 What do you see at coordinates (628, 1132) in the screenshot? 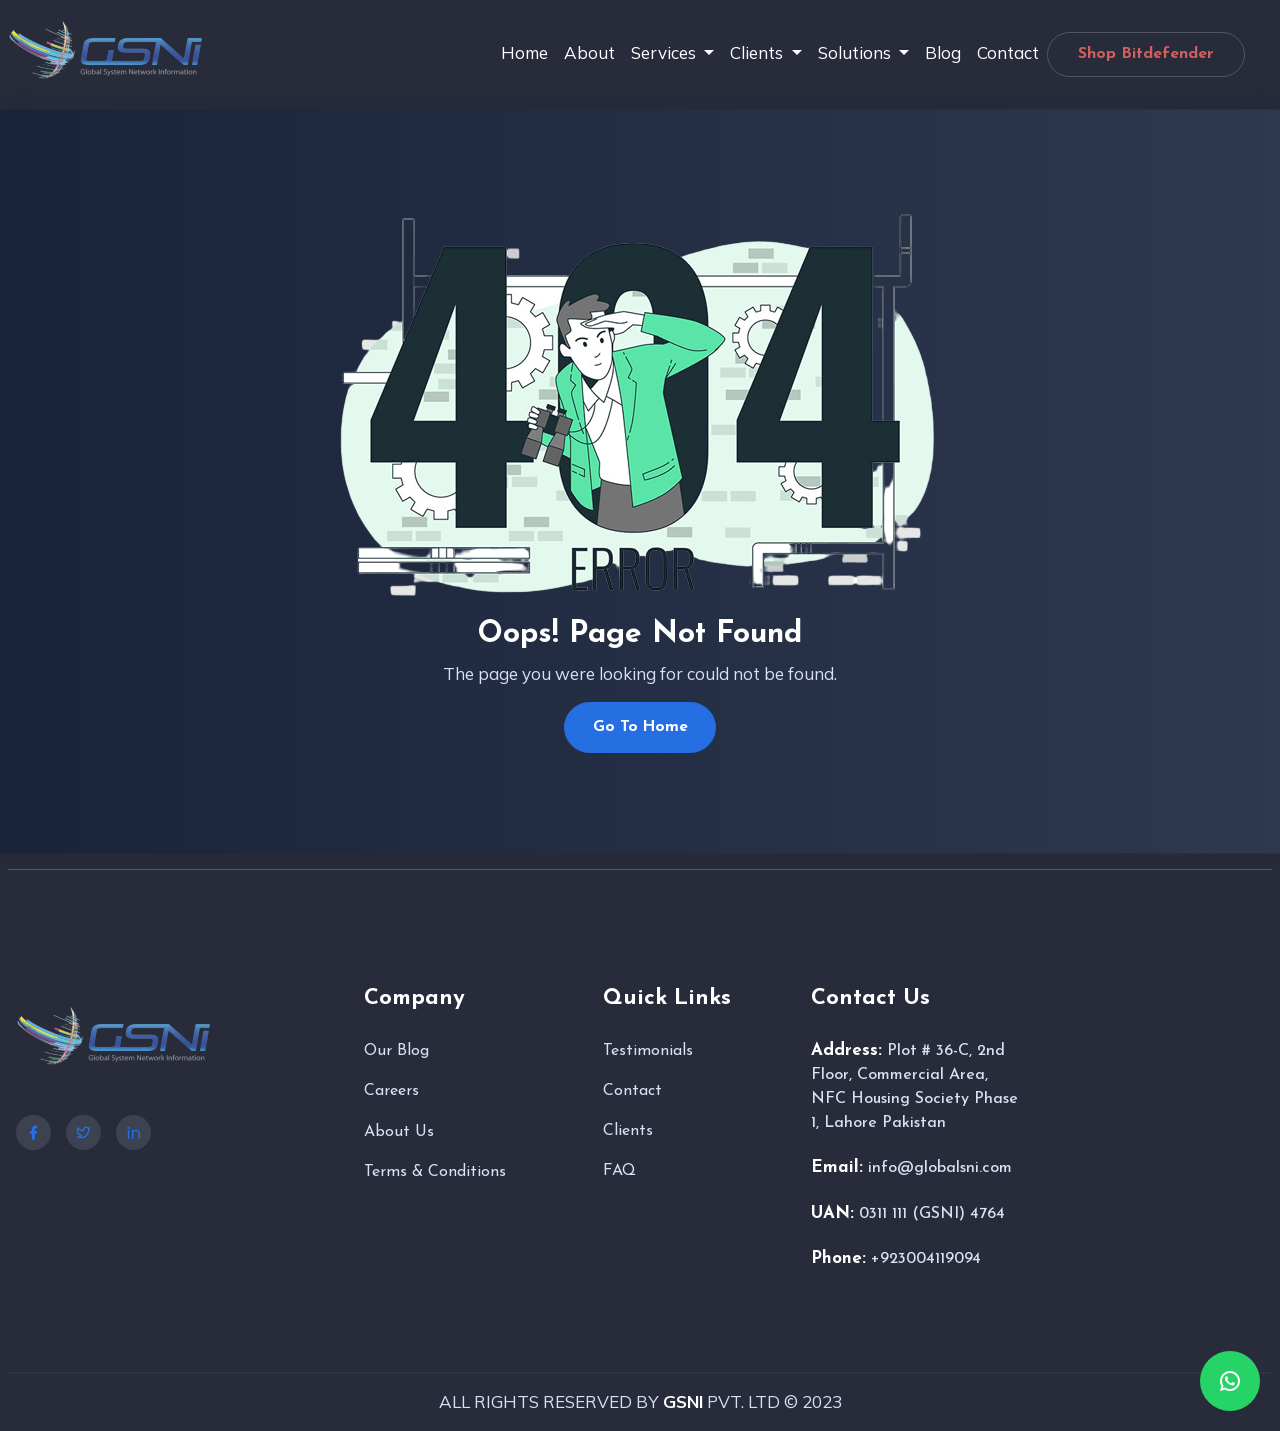
I see `Clients` at bounding box center [628, 1132].